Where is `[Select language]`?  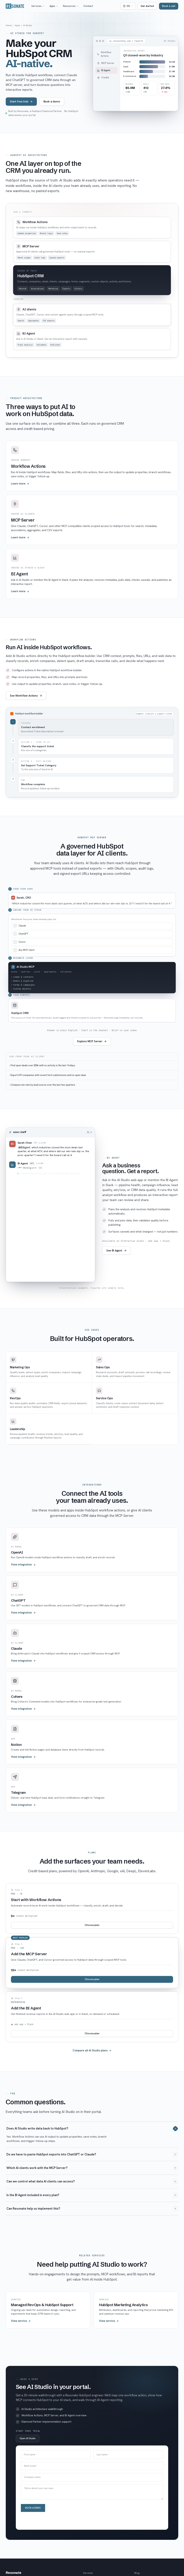
[Select language] is located at coordinates (128, 6).